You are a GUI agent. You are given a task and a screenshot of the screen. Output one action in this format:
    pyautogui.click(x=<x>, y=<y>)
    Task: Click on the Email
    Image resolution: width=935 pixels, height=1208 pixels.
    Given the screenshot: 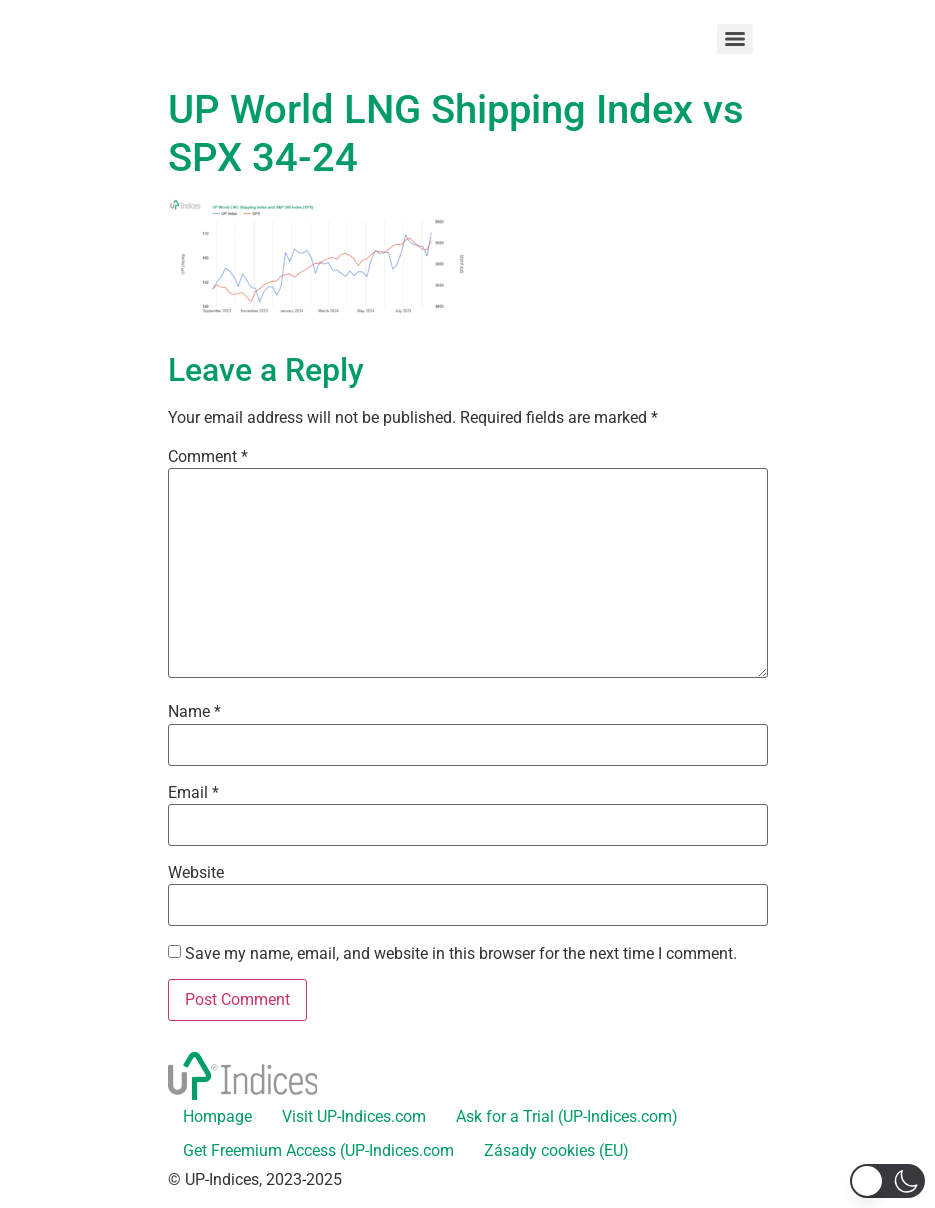 What is the action you would take?
    pyautogui.click(x=193, y=793)
    